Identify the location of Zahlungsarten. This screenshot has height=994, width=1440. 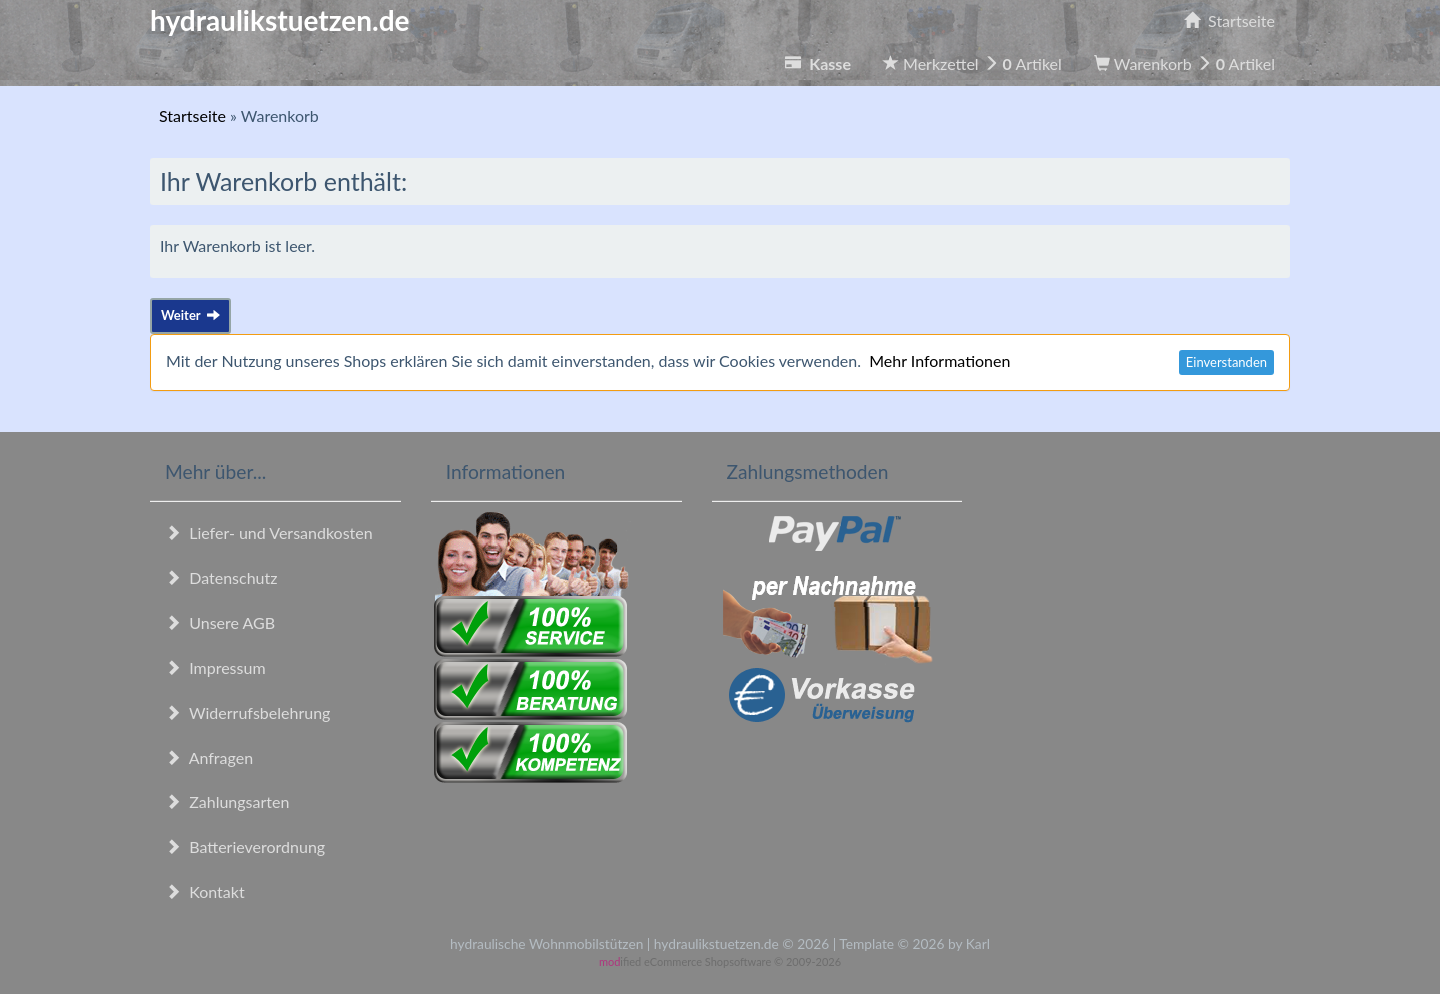
(227, 801).